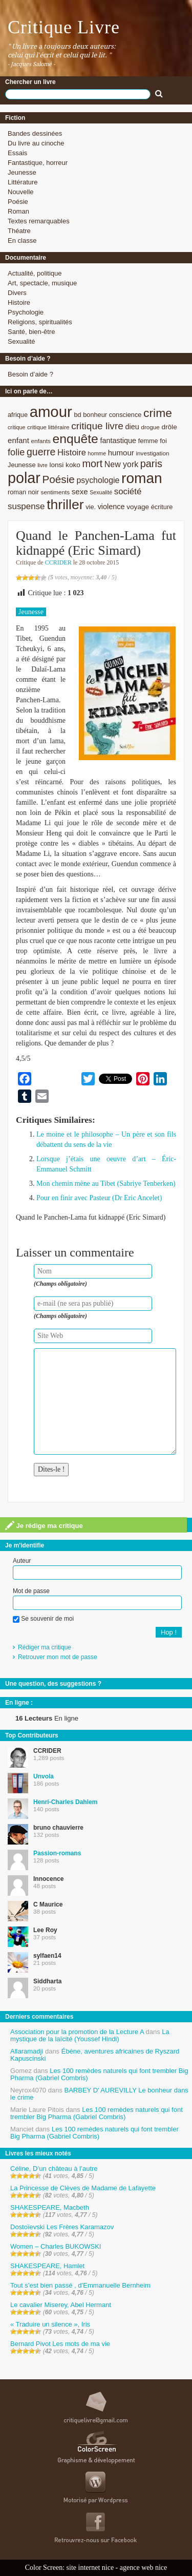 This screenshot has height=2576, width=192. What do you see at coordinates (121, 464) in the screenshot?
I see `New york [New york (13 éléments)]` at bounding box center [121, 464].